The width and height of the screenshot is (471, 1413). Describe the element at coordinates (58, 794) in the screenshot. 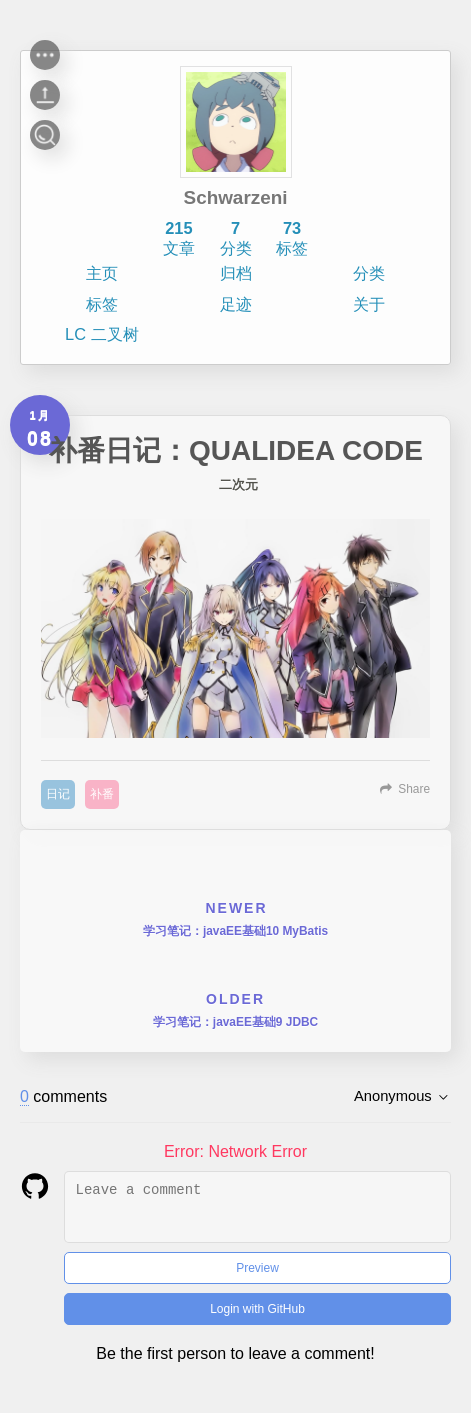

I see `日记` at that location.